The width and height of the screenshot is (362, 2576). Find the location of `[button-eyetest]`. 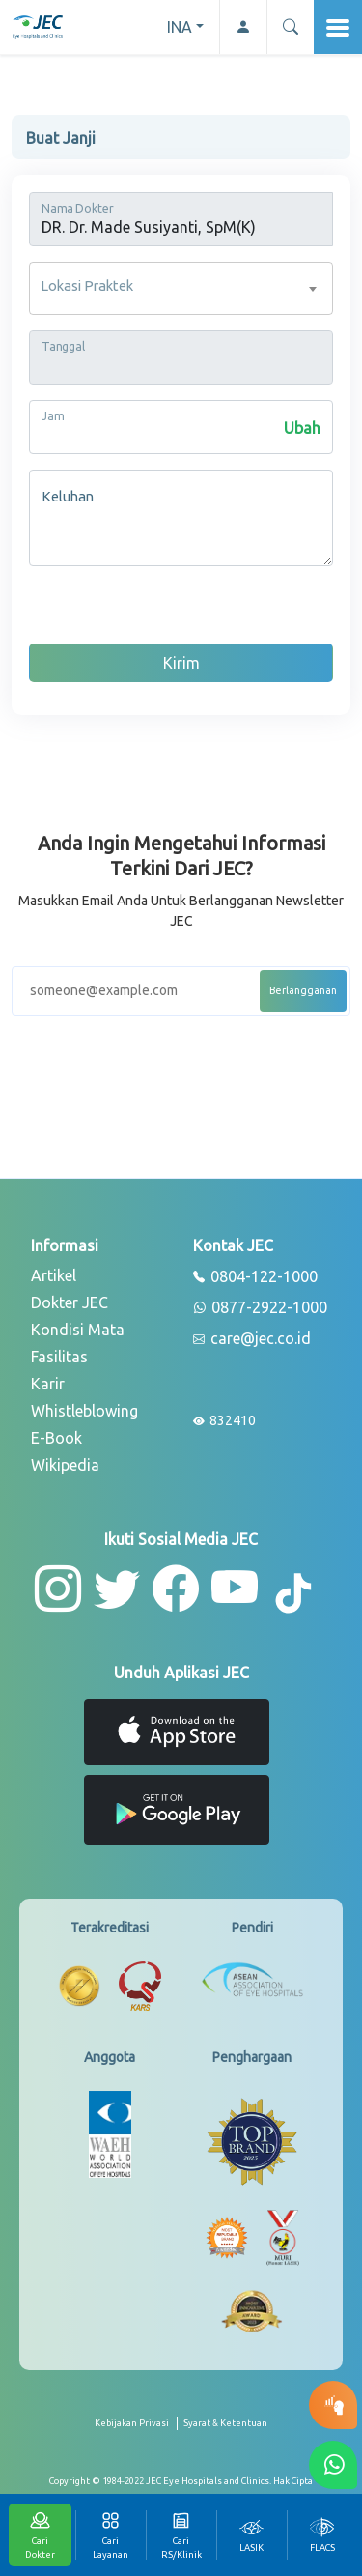

[button-eyetest] is located at coordinates (333, 2405).